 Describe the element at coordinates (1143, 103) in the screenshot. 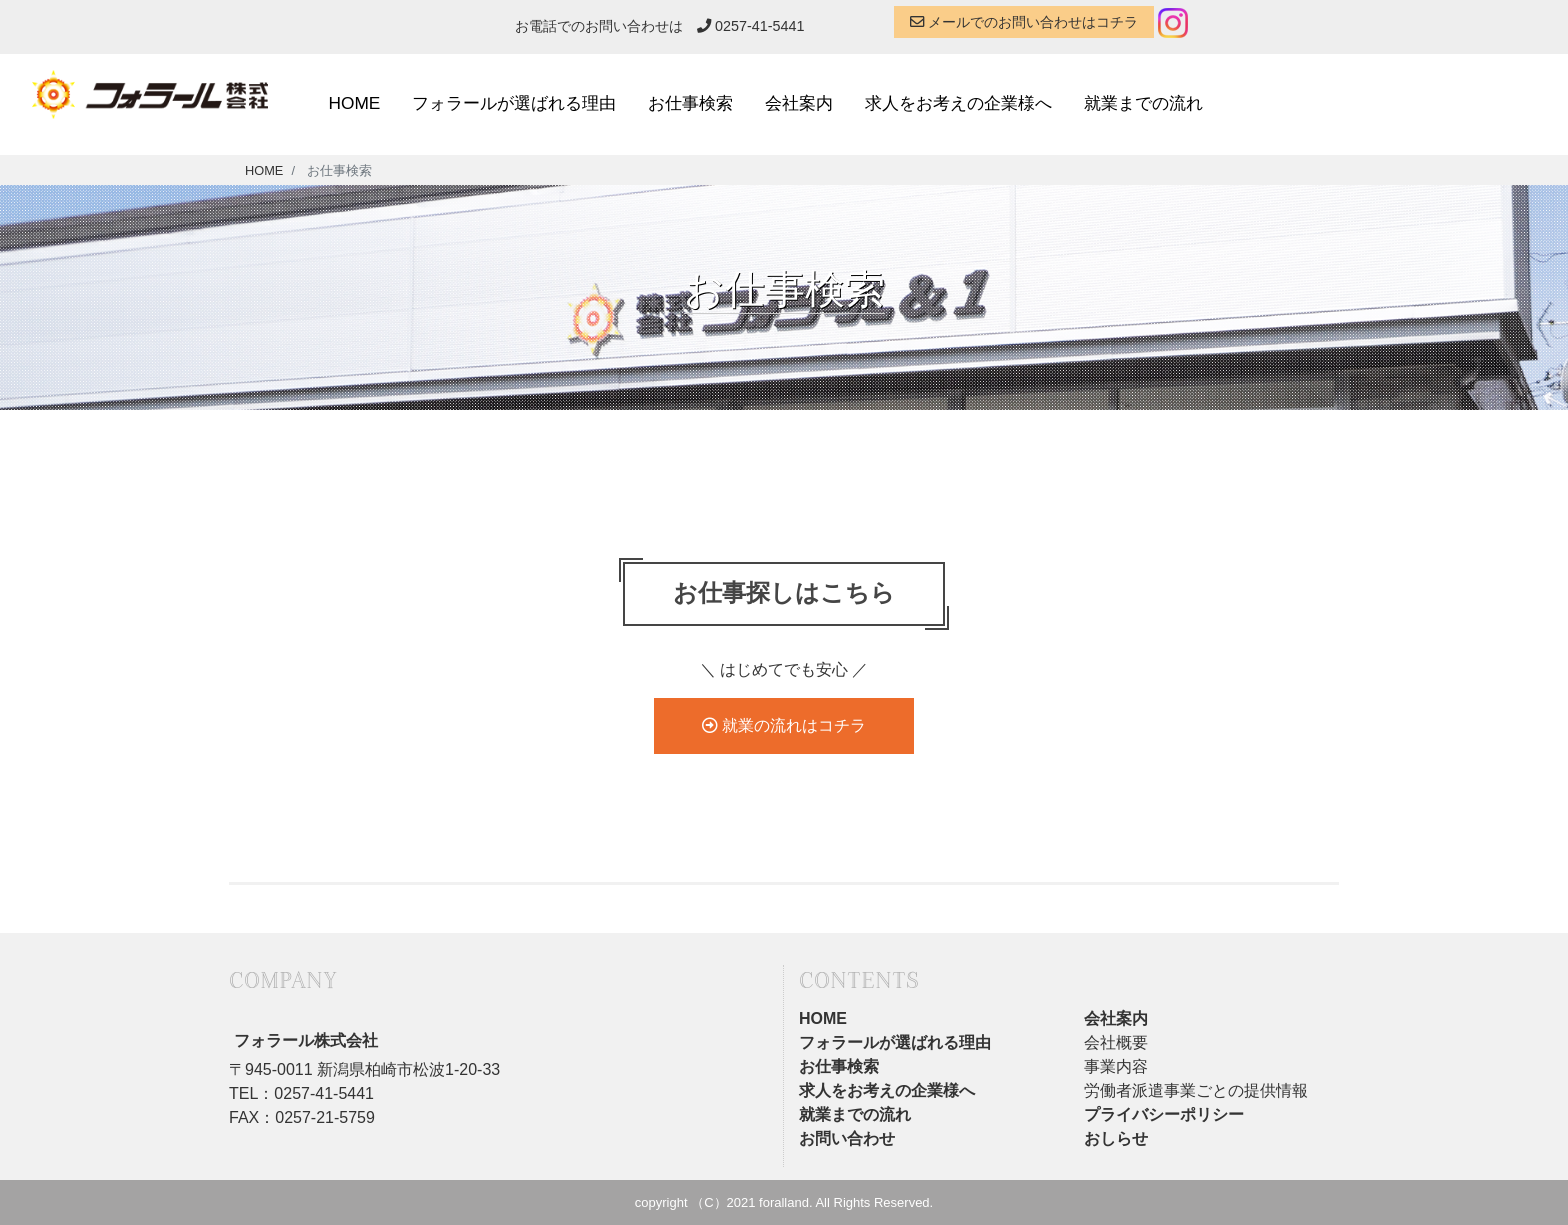

I see `就業までの流れ` at that location.